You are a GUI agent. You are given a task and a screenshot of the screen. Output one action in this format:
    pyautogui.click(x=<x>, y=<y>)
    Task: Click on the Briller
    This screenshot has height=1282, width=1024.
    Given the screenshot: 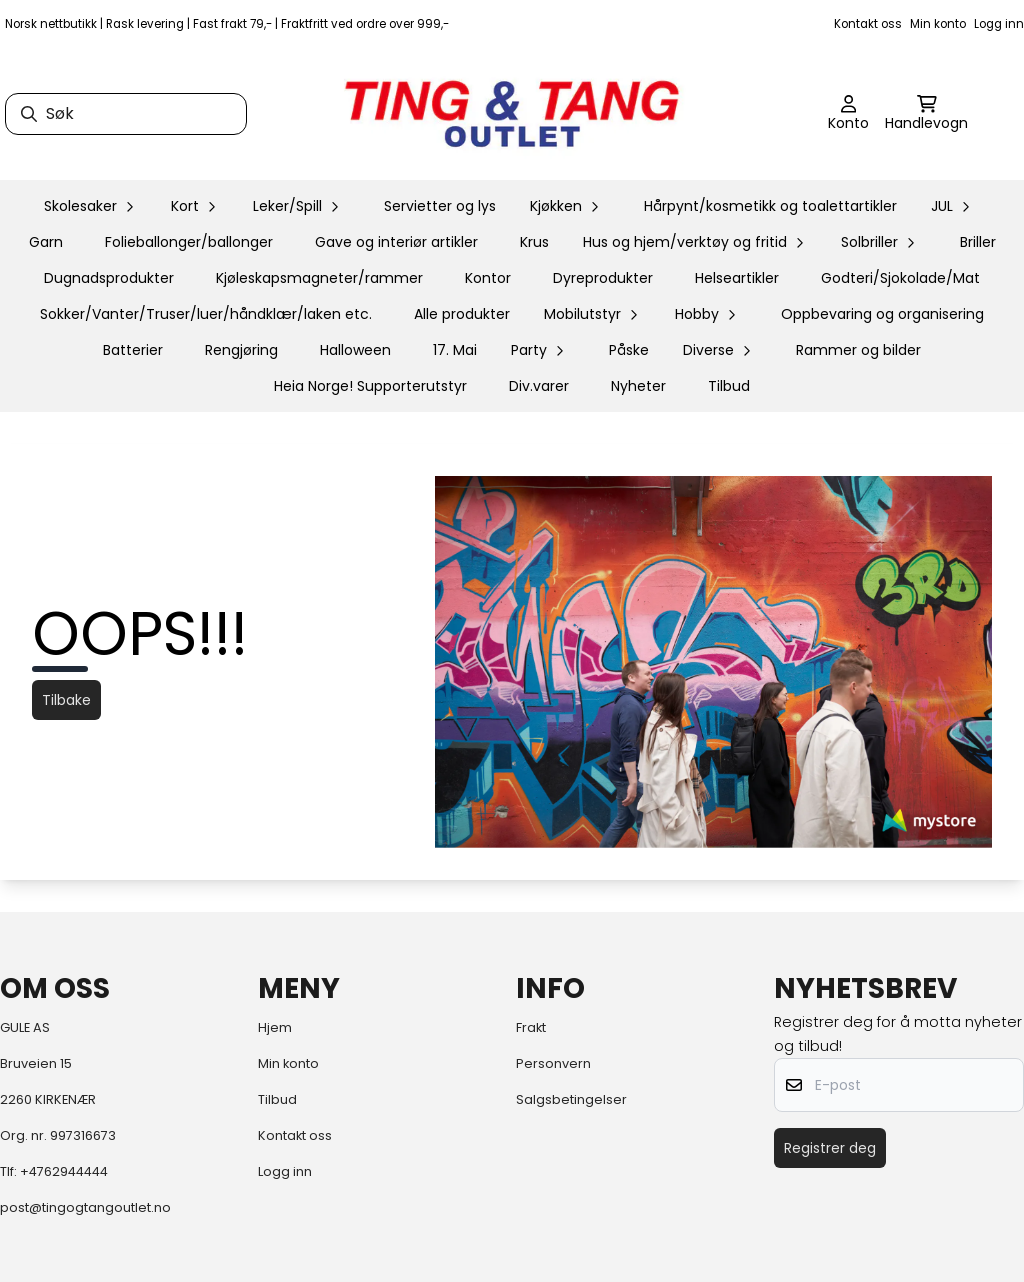 What is the action you would take?
    pyautogui.click(x=978, y=242)
    